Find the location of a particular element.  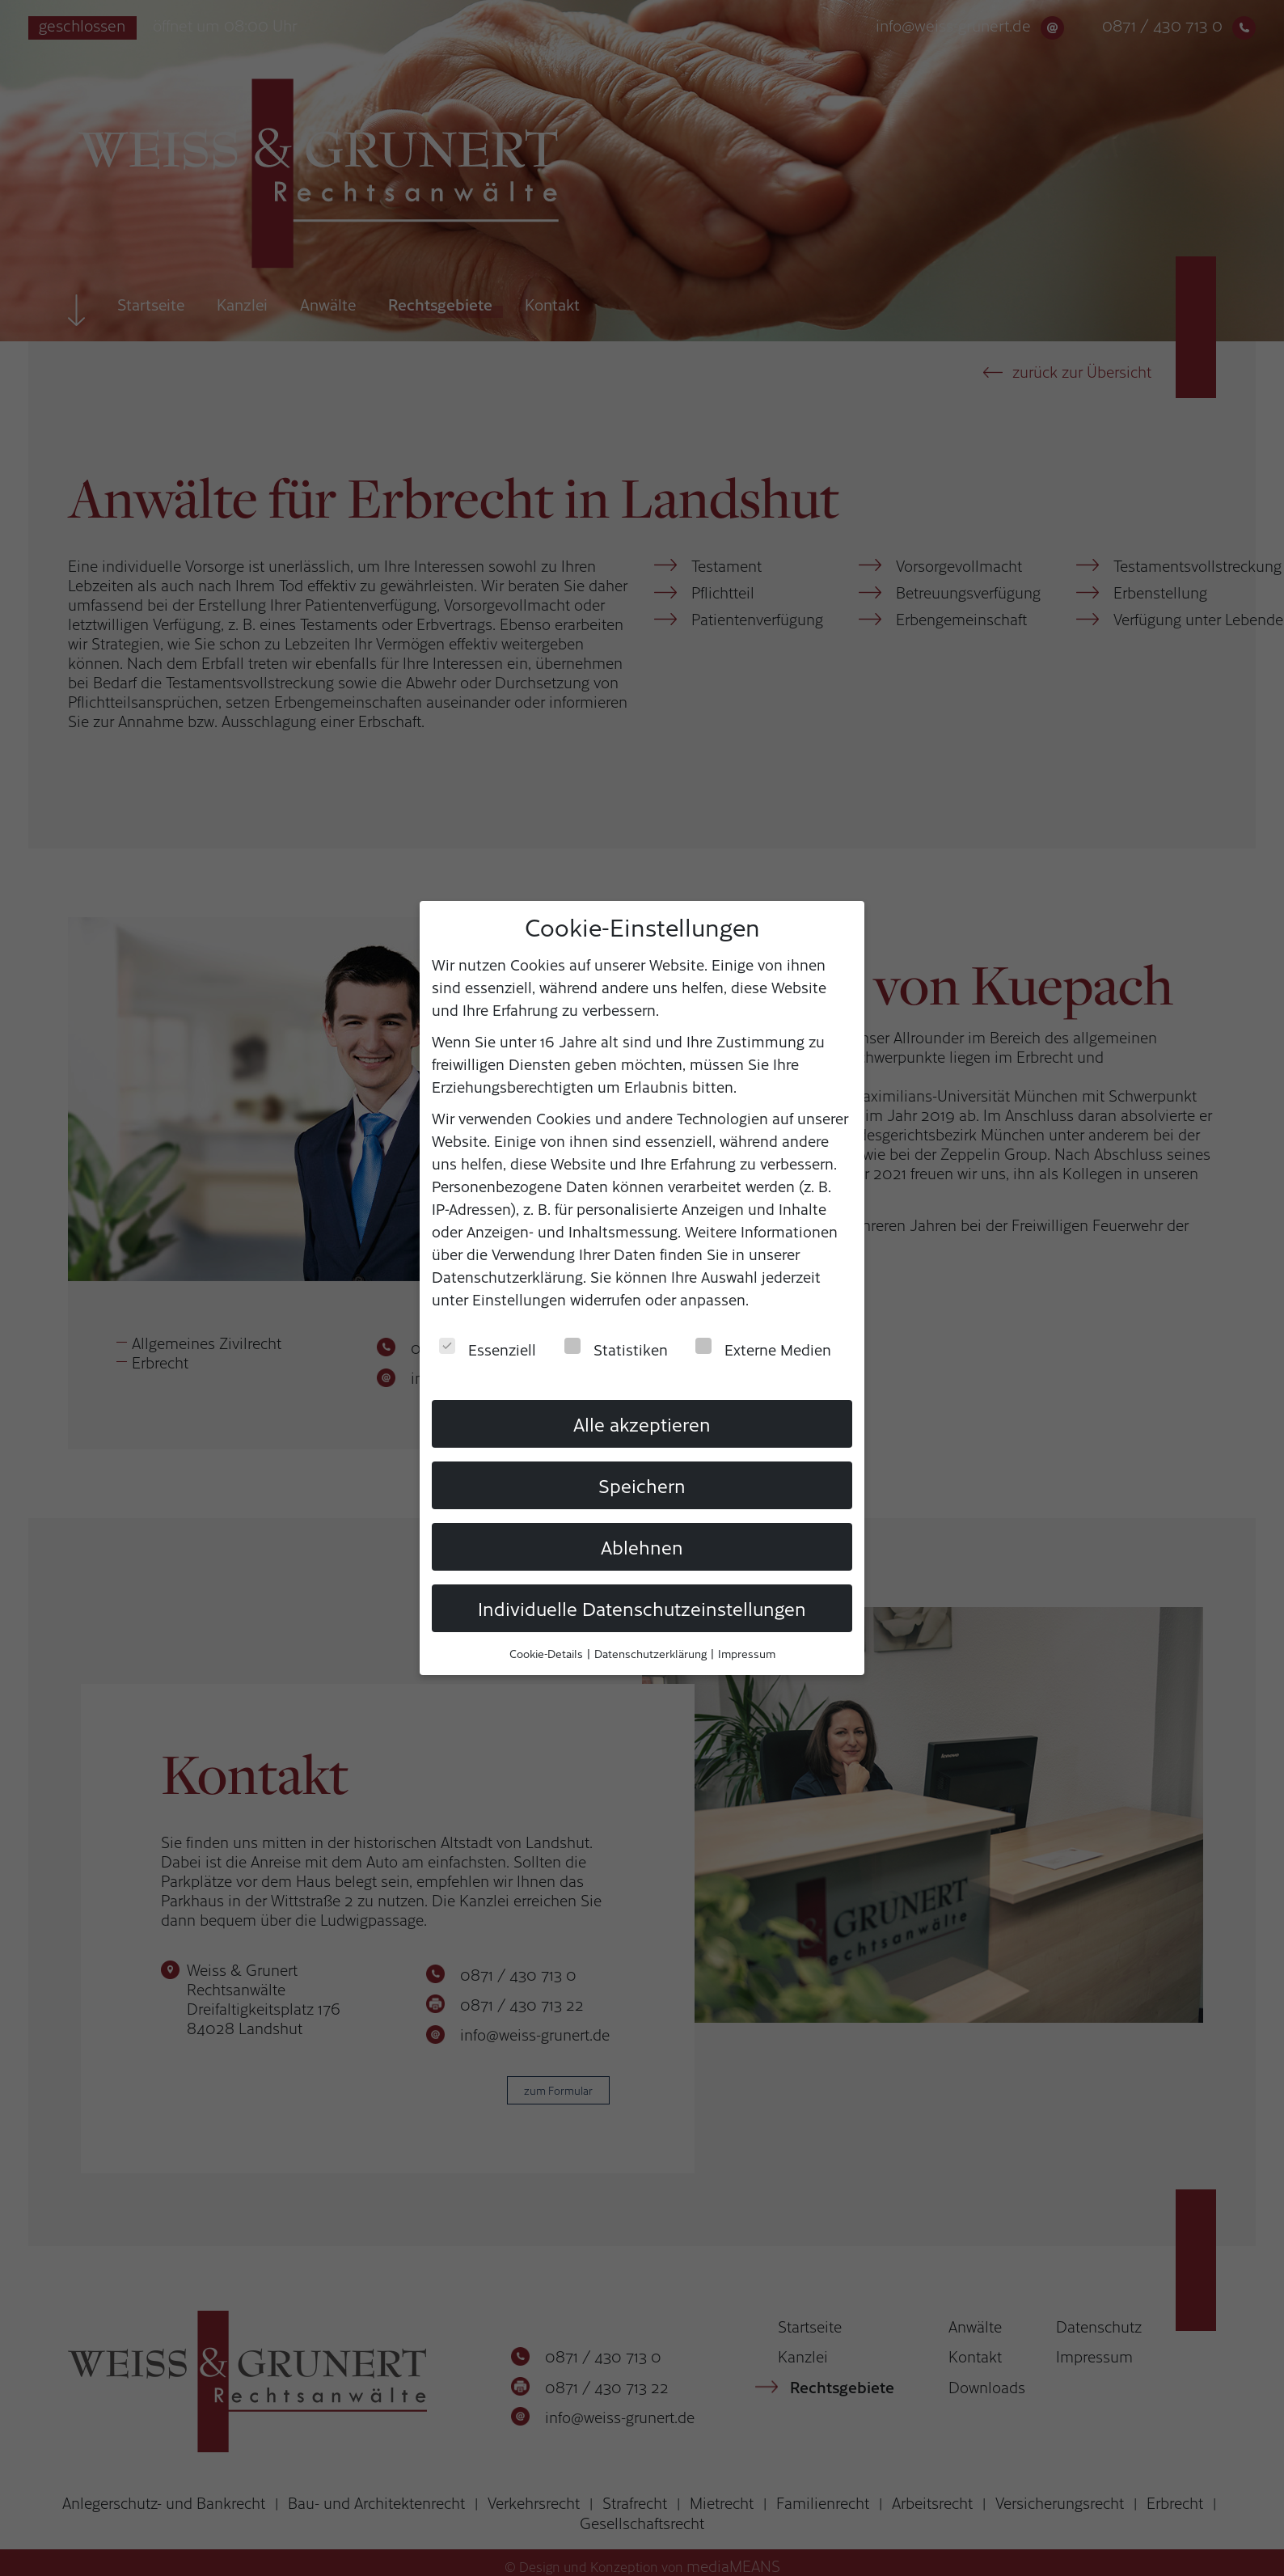

Individuelle Datenschutzeinstellungen [button] is located at coordinates (642, 1607).